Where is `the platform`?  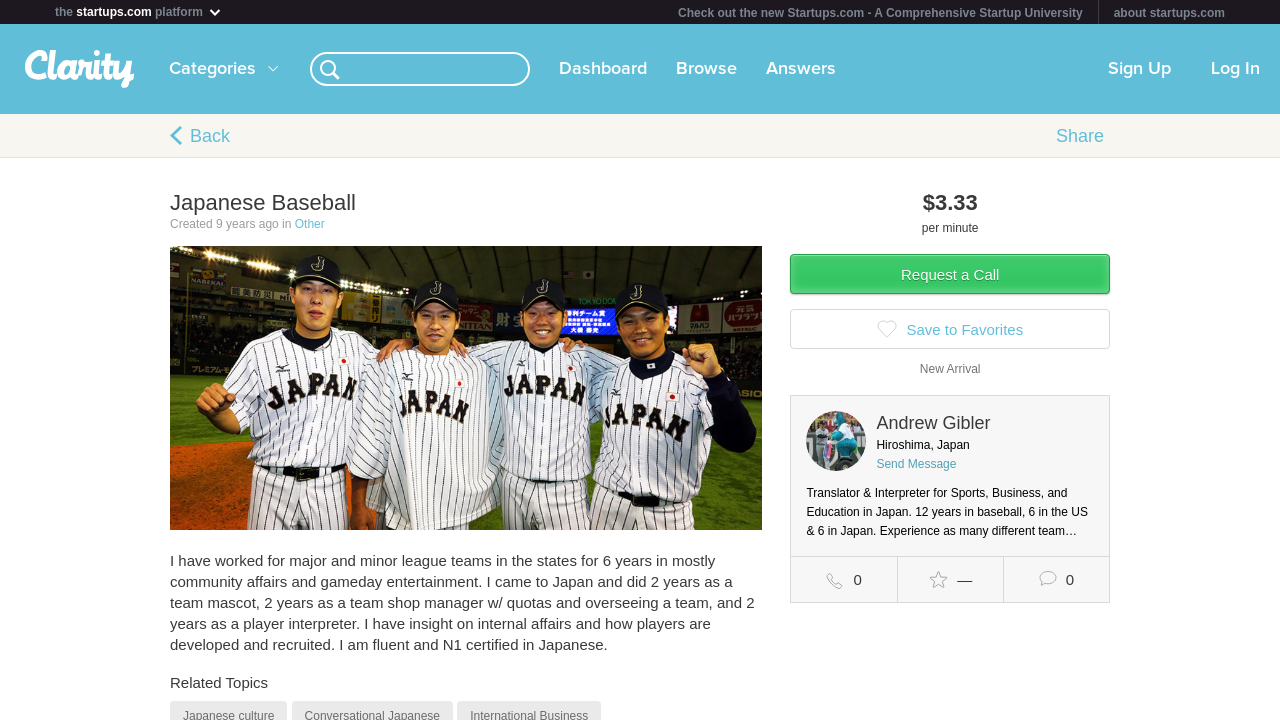
the platform is located at coordinates (139, 11).